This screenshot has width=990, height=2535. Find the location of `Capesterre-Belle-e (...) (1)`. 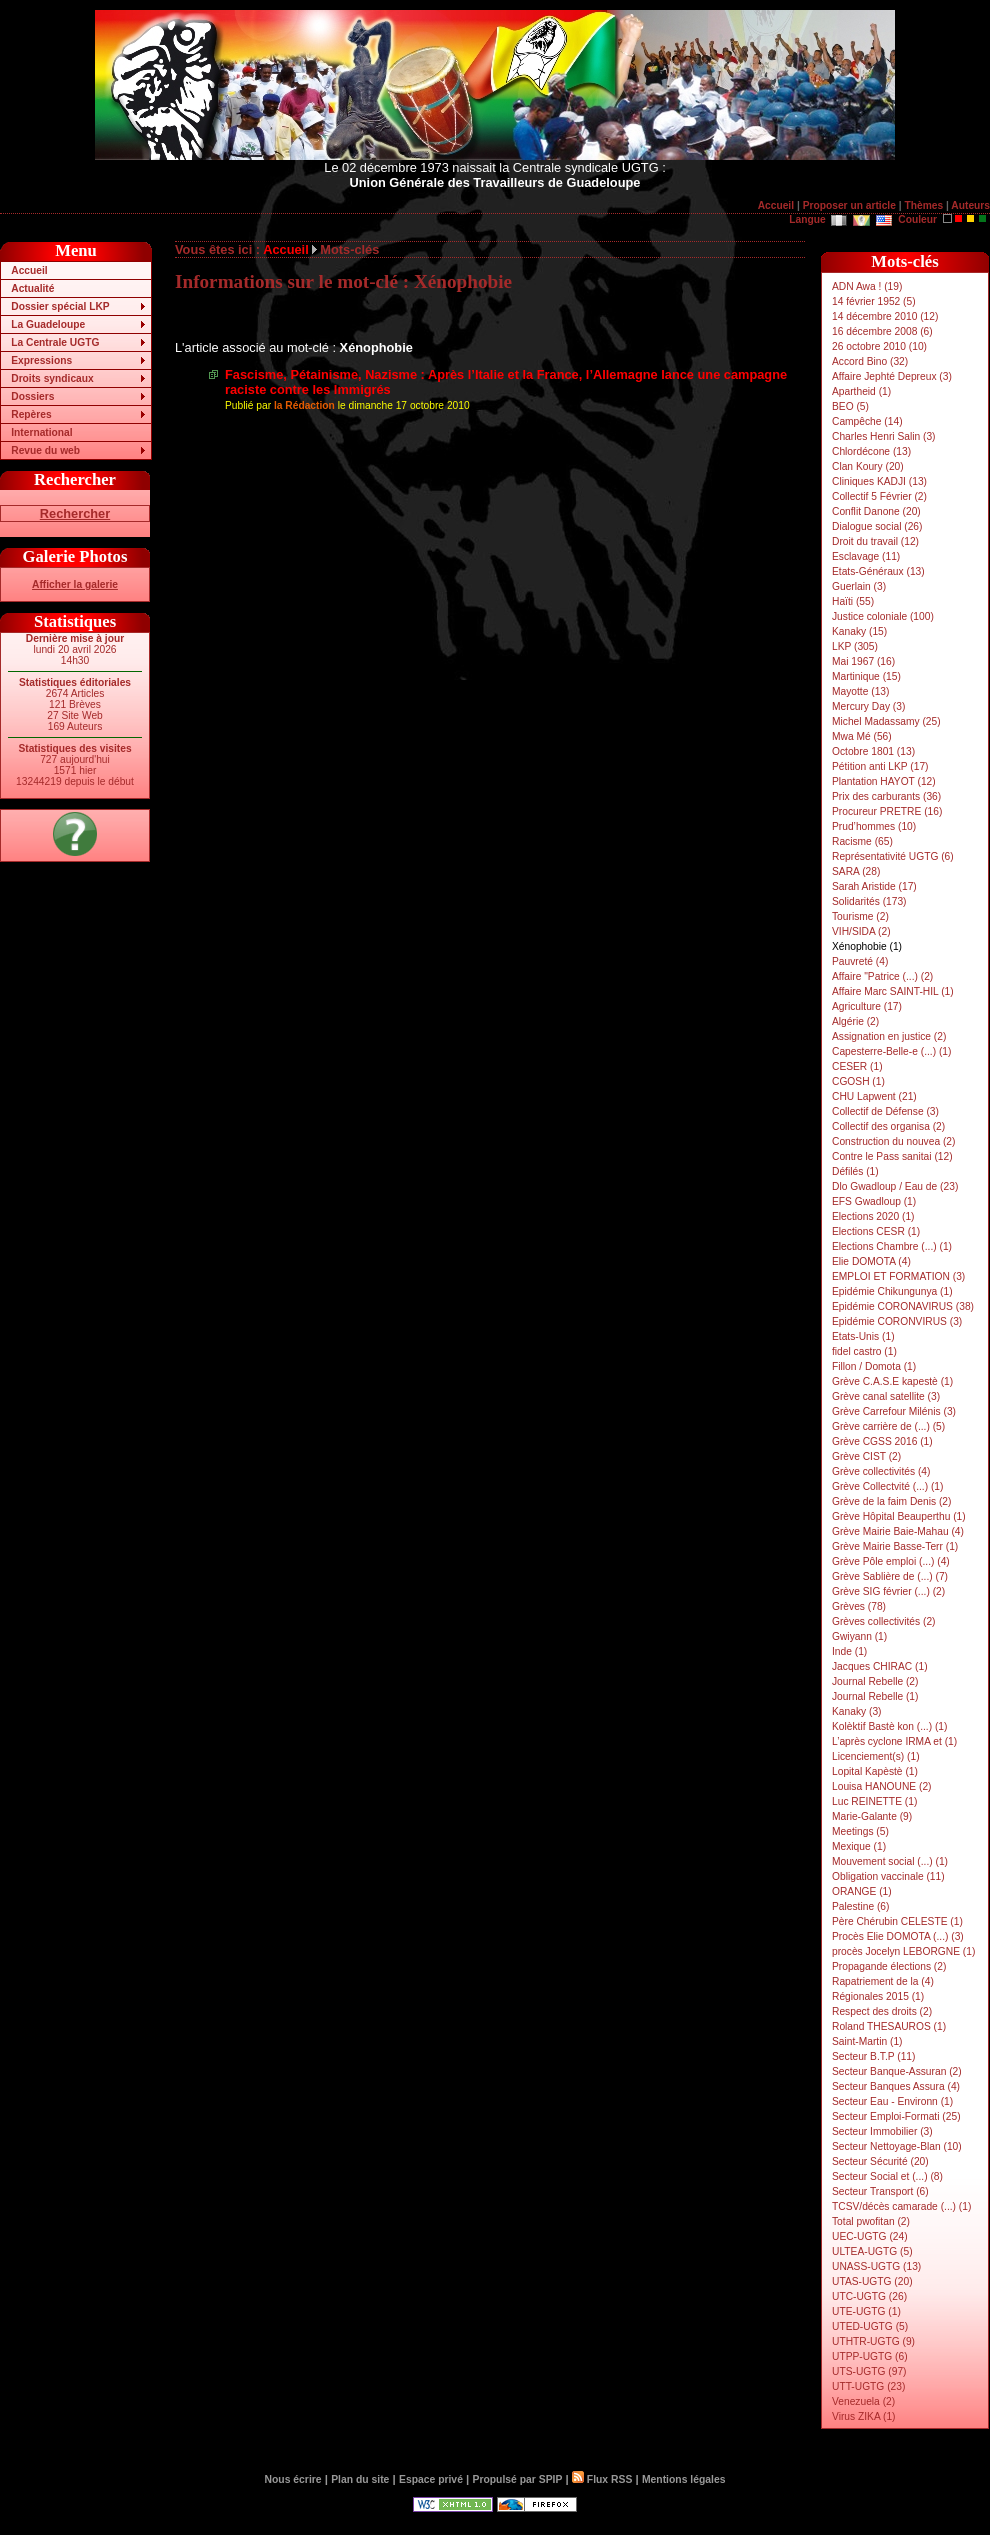

Capesterre-Belle-e (...) (1) is located at coordinates (891, 1051).